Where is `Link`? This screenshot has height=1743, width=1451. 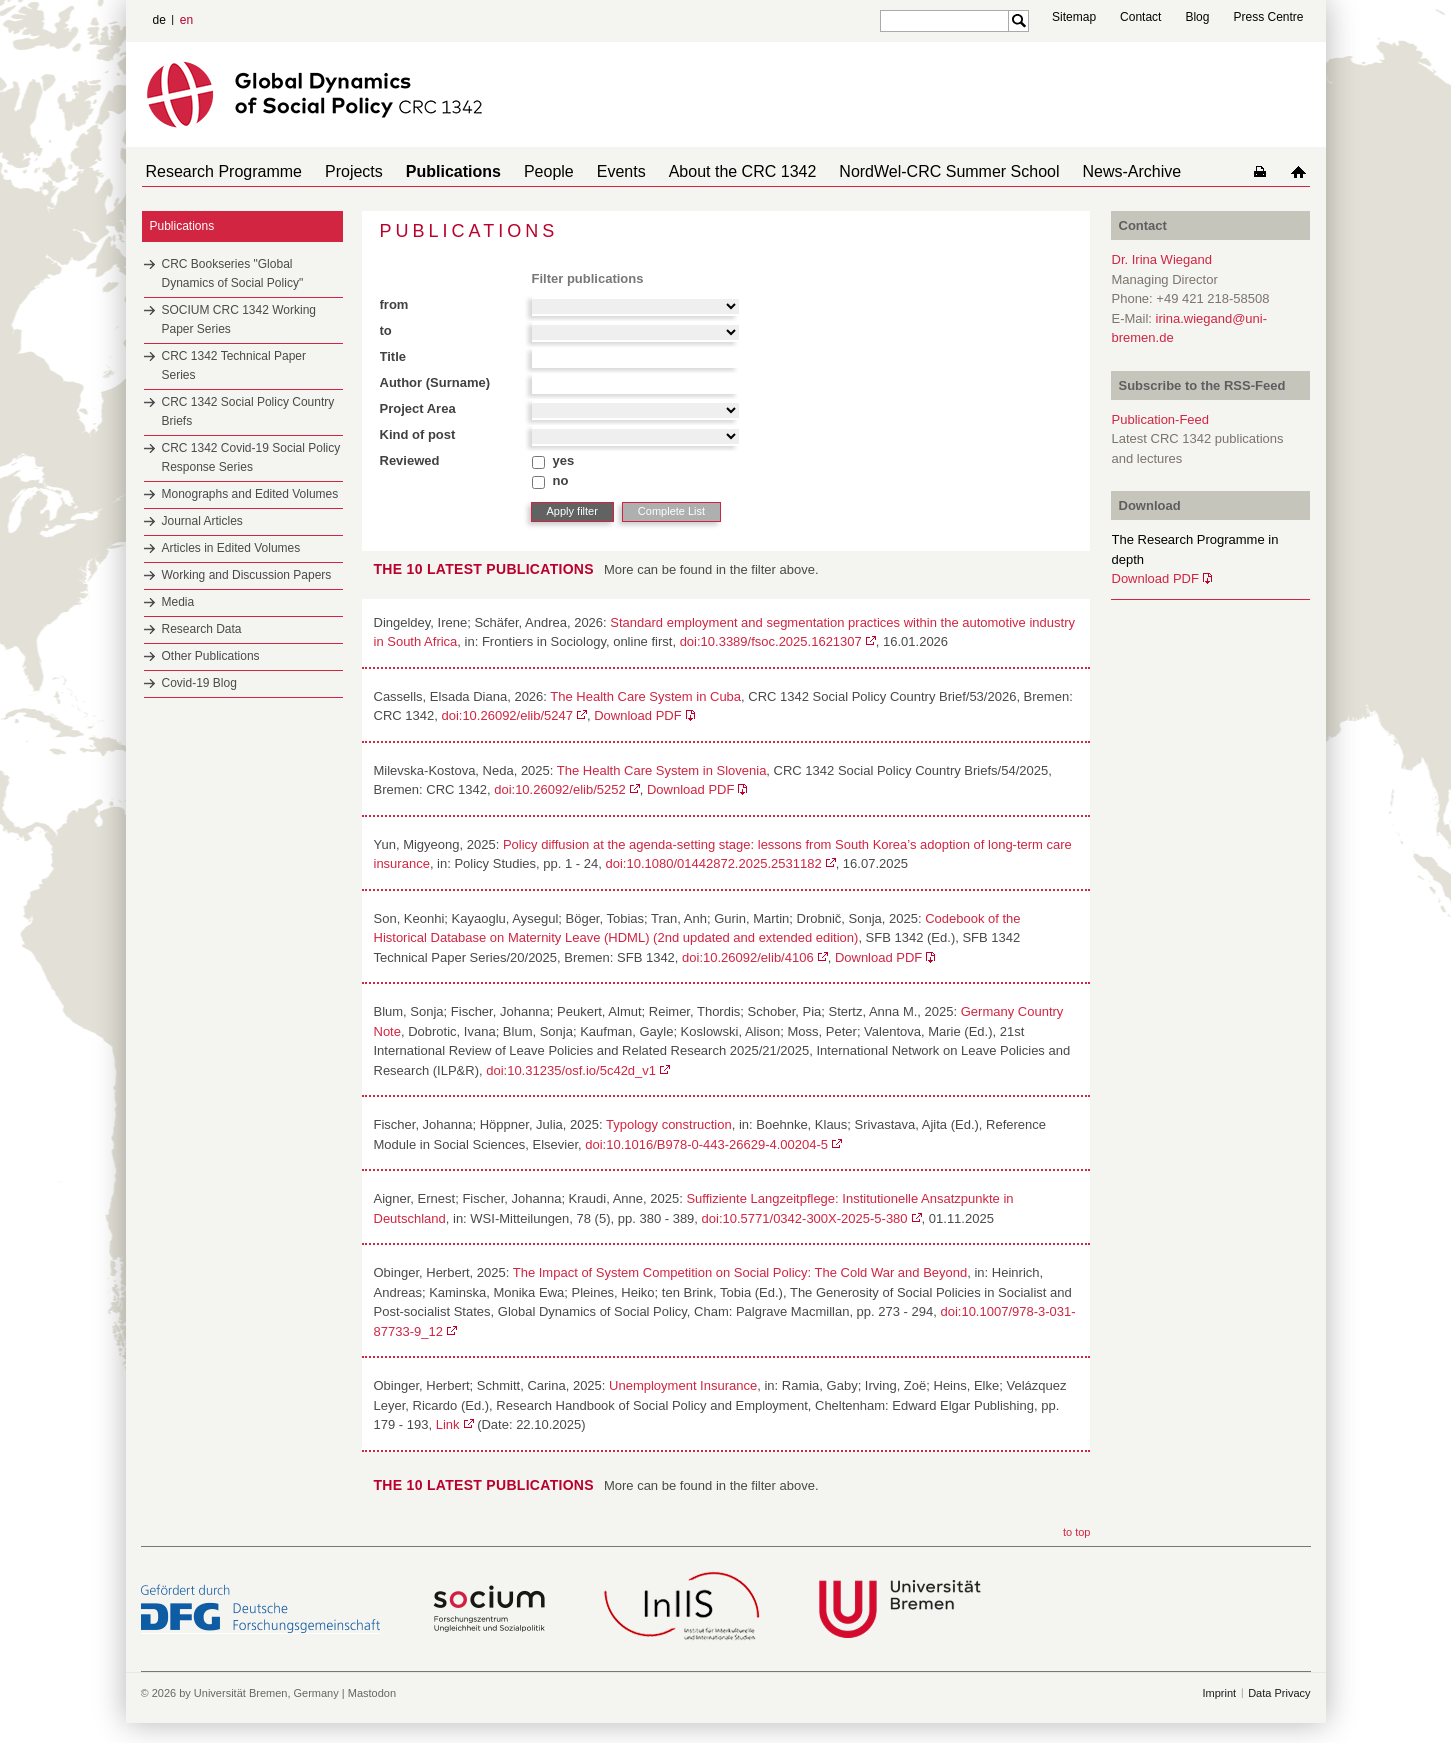 Link is located at coordinates (448, 1424).